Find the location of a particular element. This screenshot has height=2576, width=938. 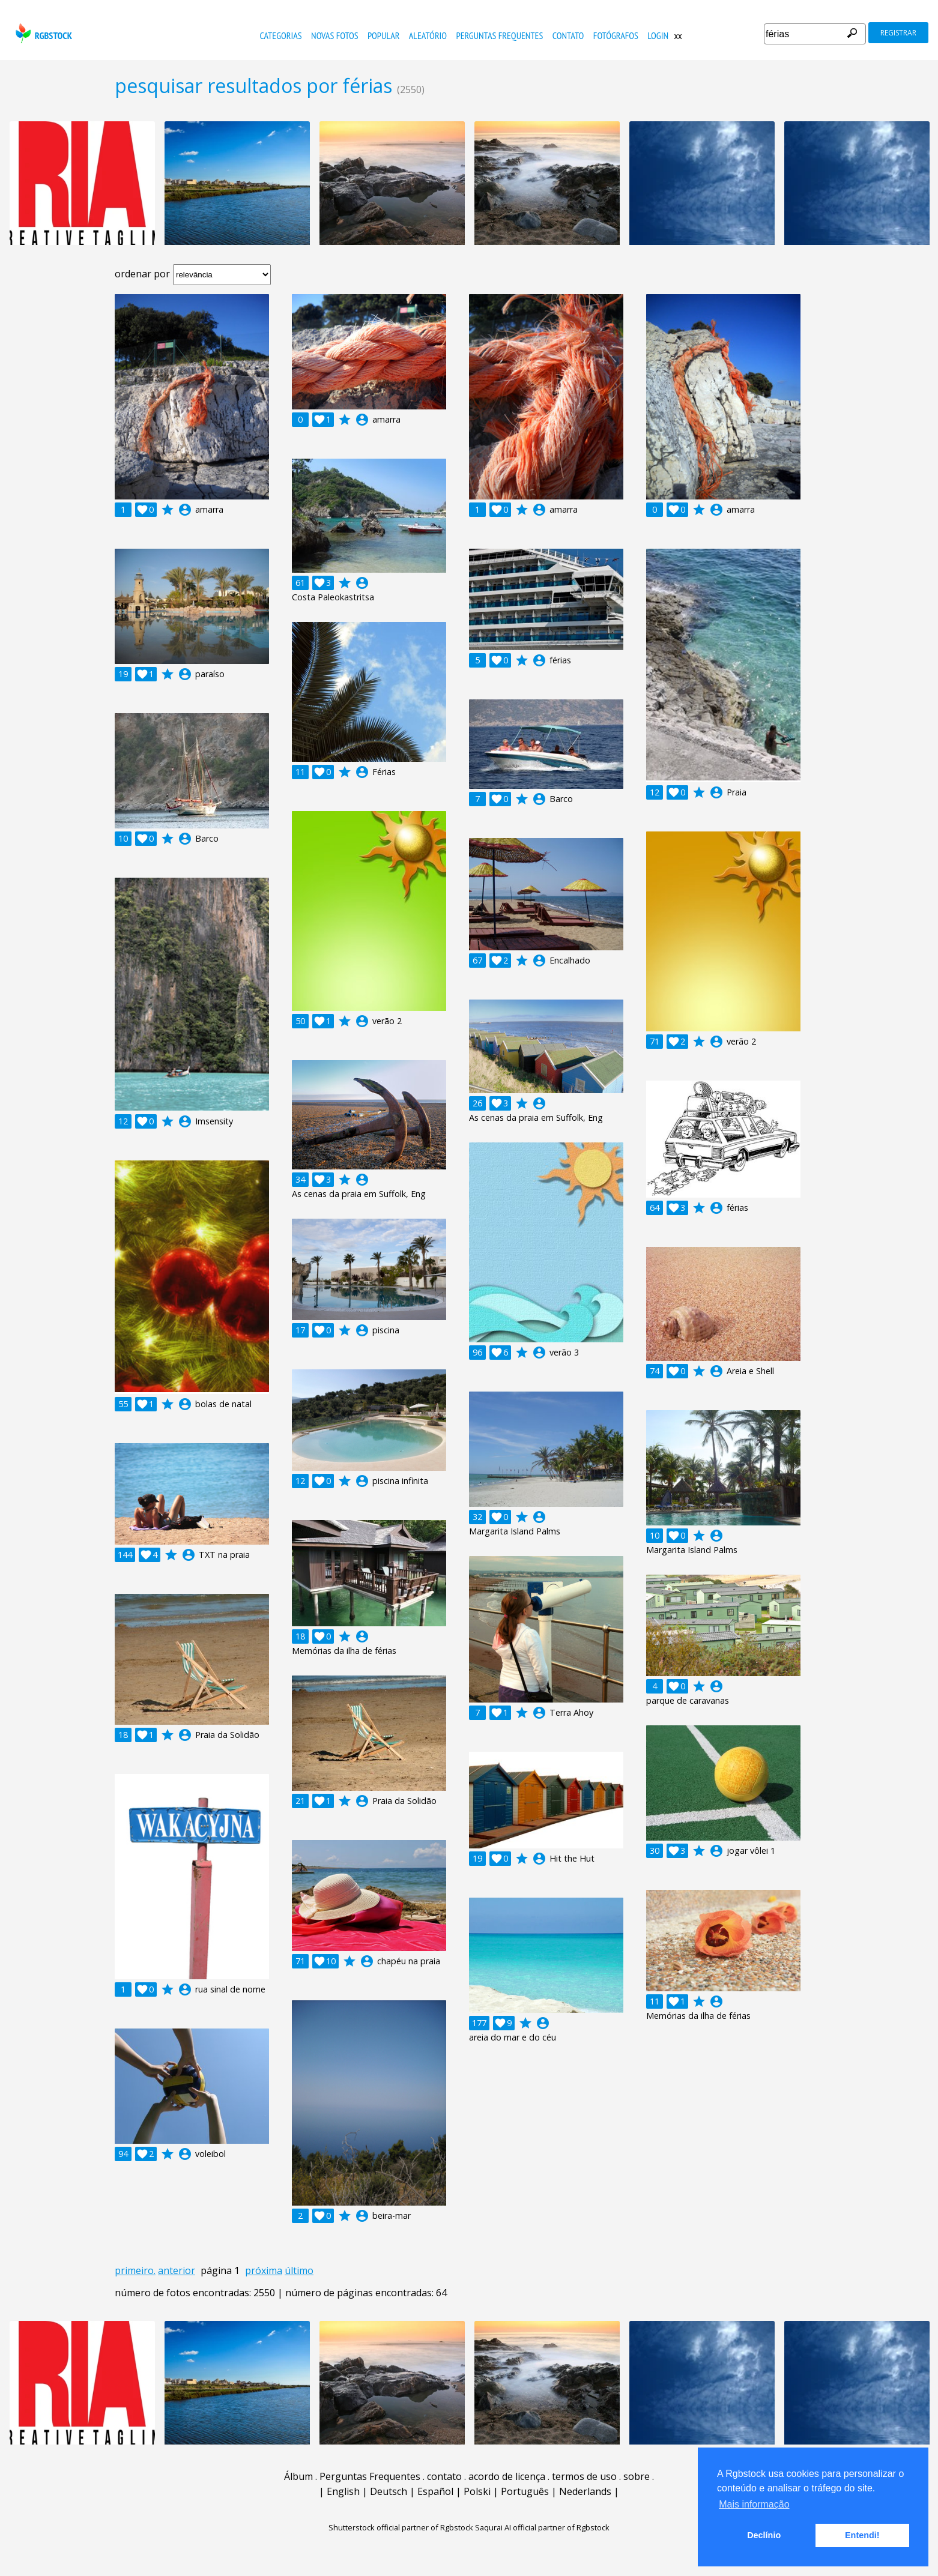

aleatório is located at coordinates (428, 35).